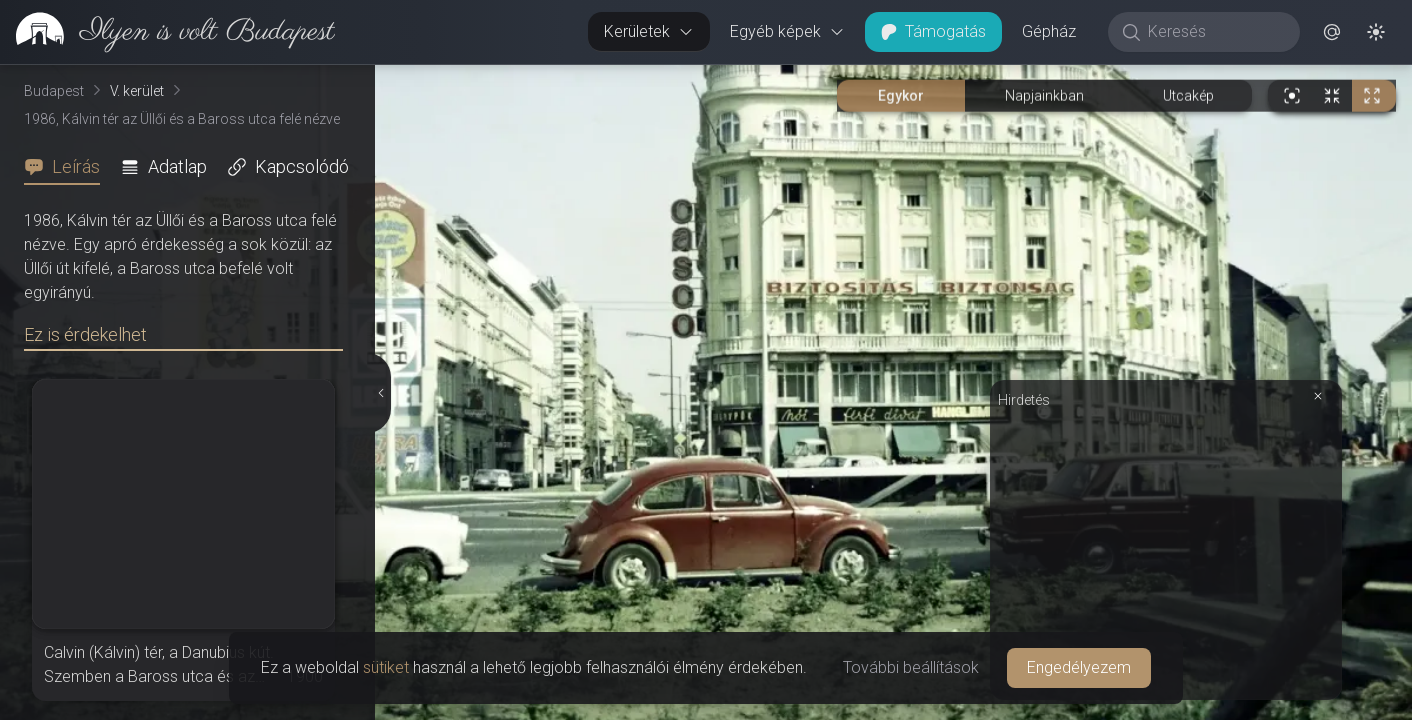 This screenshot has width=1412, height=720. What do you see at coordinates (1079, 667) in the screenshot?
I see `Engedélyezem` at bounding box center [1079, 667].